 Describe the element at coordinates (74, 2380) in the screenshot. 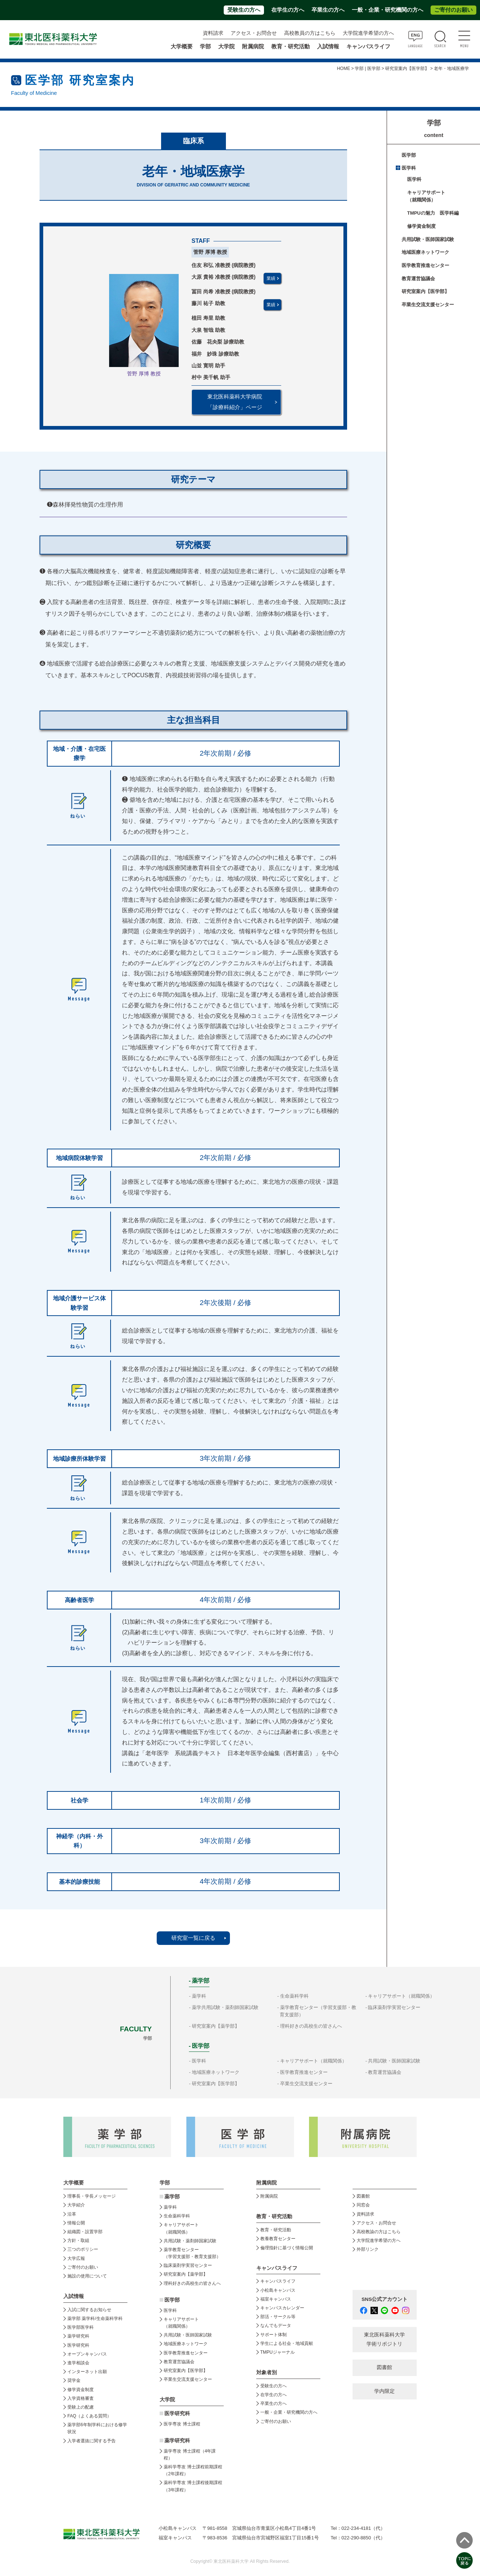

I see `奨学金` at that location.